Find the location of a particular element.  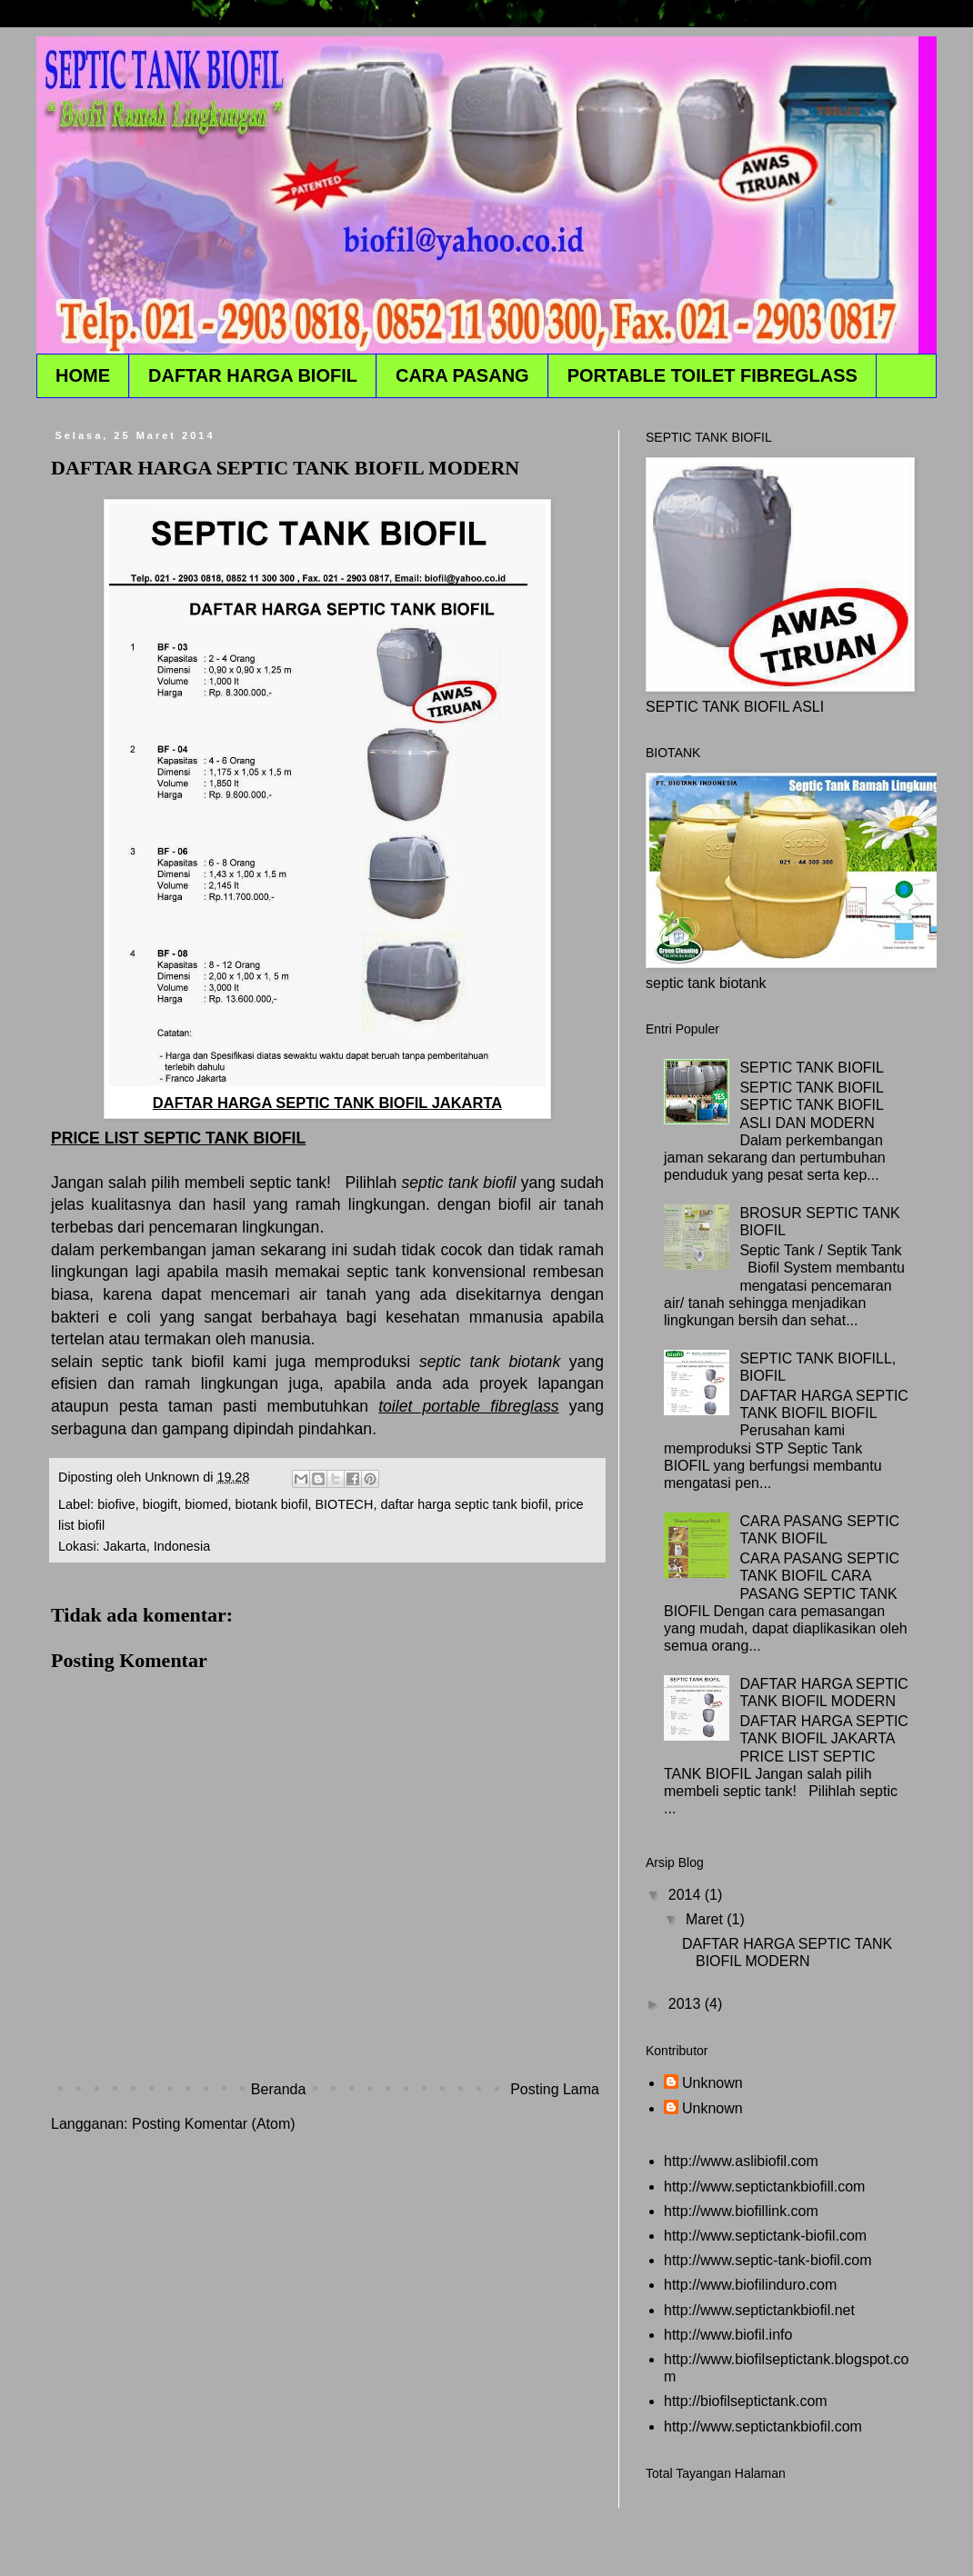

2014 is located at coordinates (686, 1894).